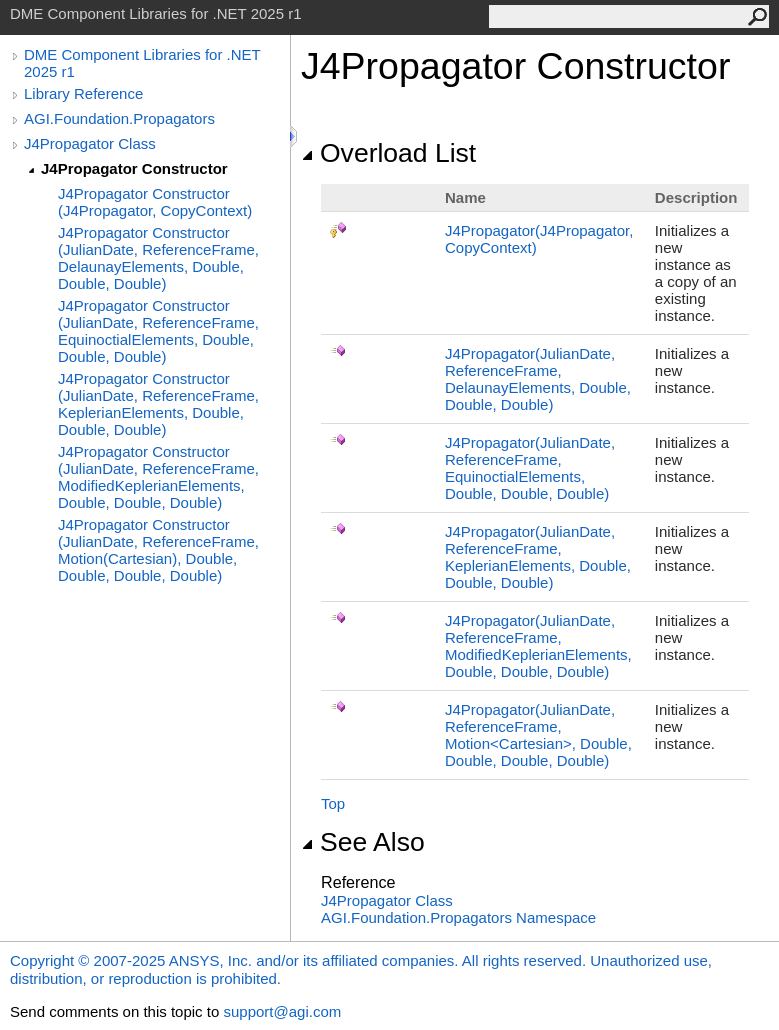  What do you see at coordinates (333, 803) in the screenshot?
I see `Top` at bounding box center [333, 803].